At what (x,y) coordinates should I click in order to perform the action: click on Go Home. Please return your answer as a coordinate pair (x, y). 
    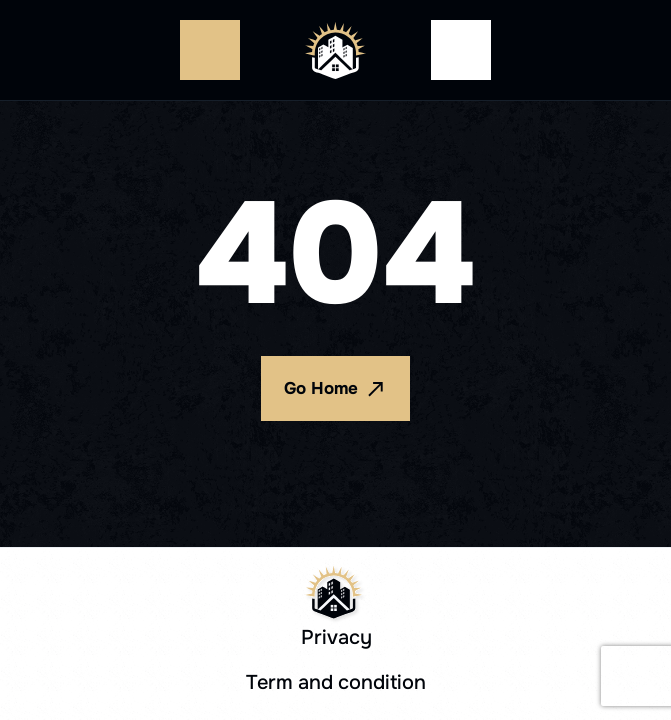
    Looking at the image, I should click on (335, 388).